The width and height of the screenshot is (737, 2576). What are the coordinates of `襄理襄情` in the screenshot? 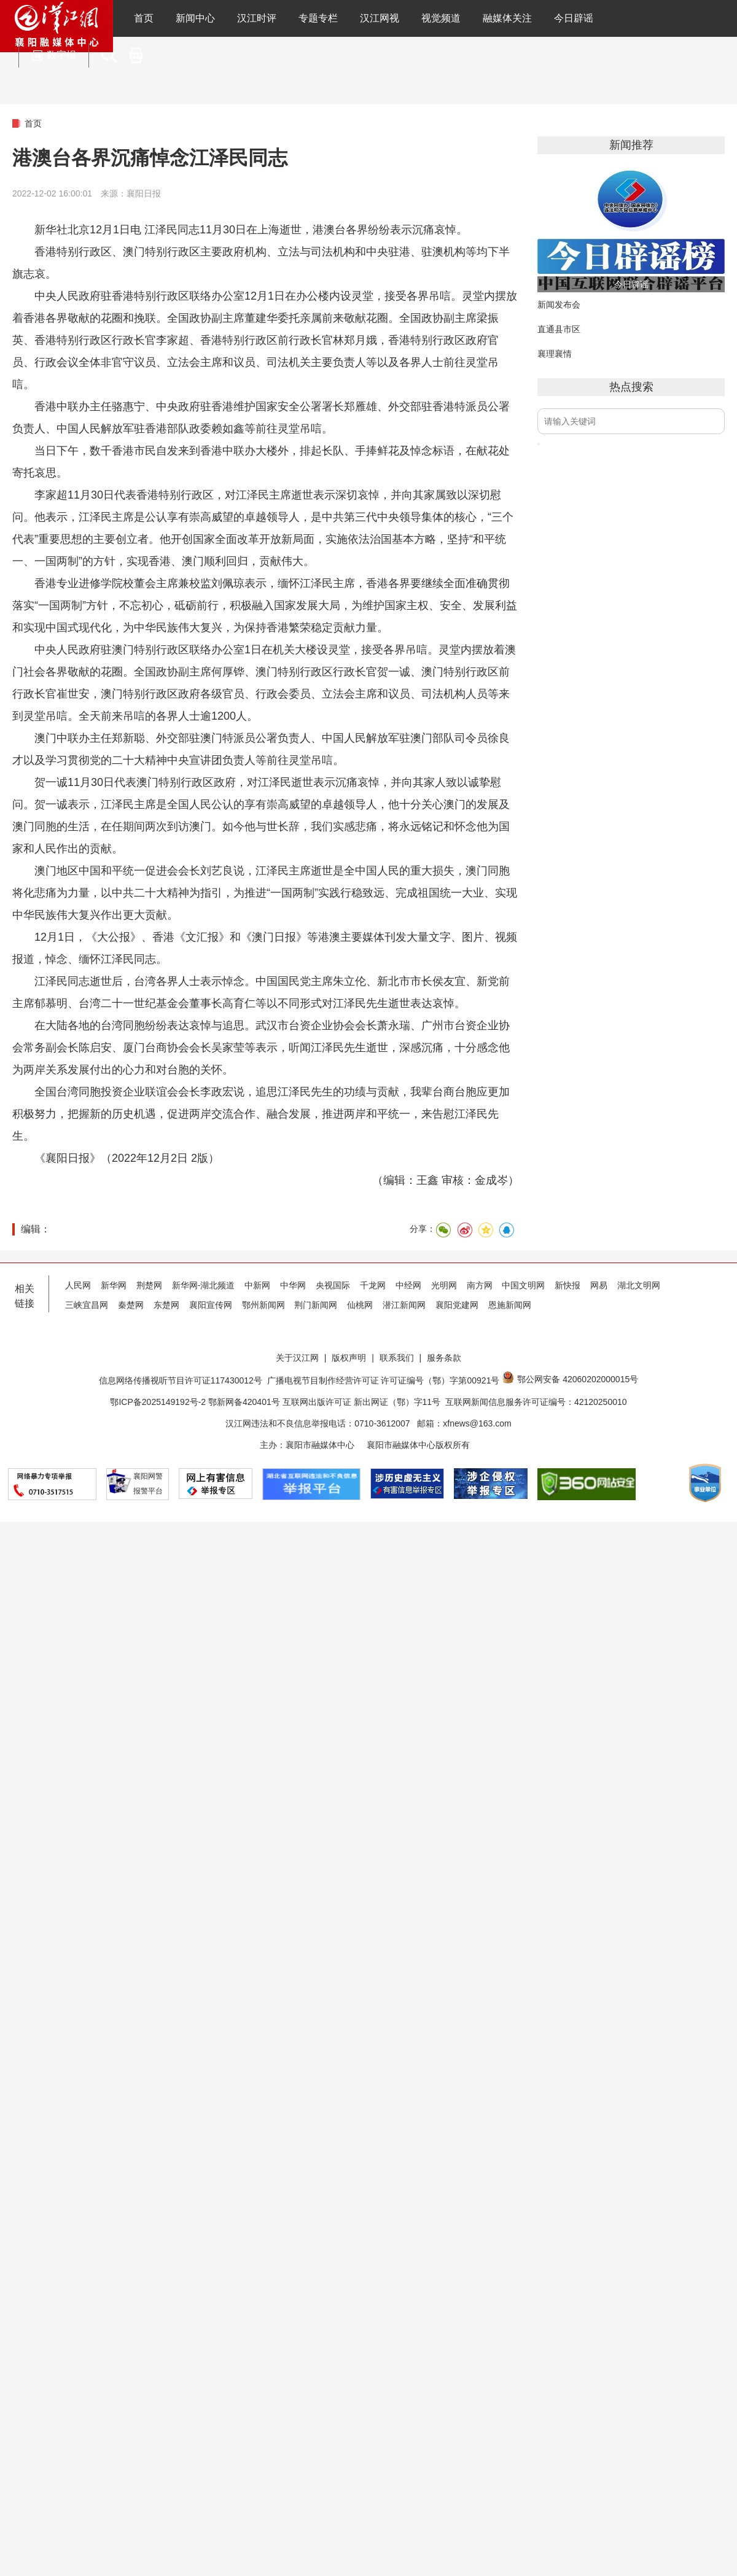 It's located at (554, 354).